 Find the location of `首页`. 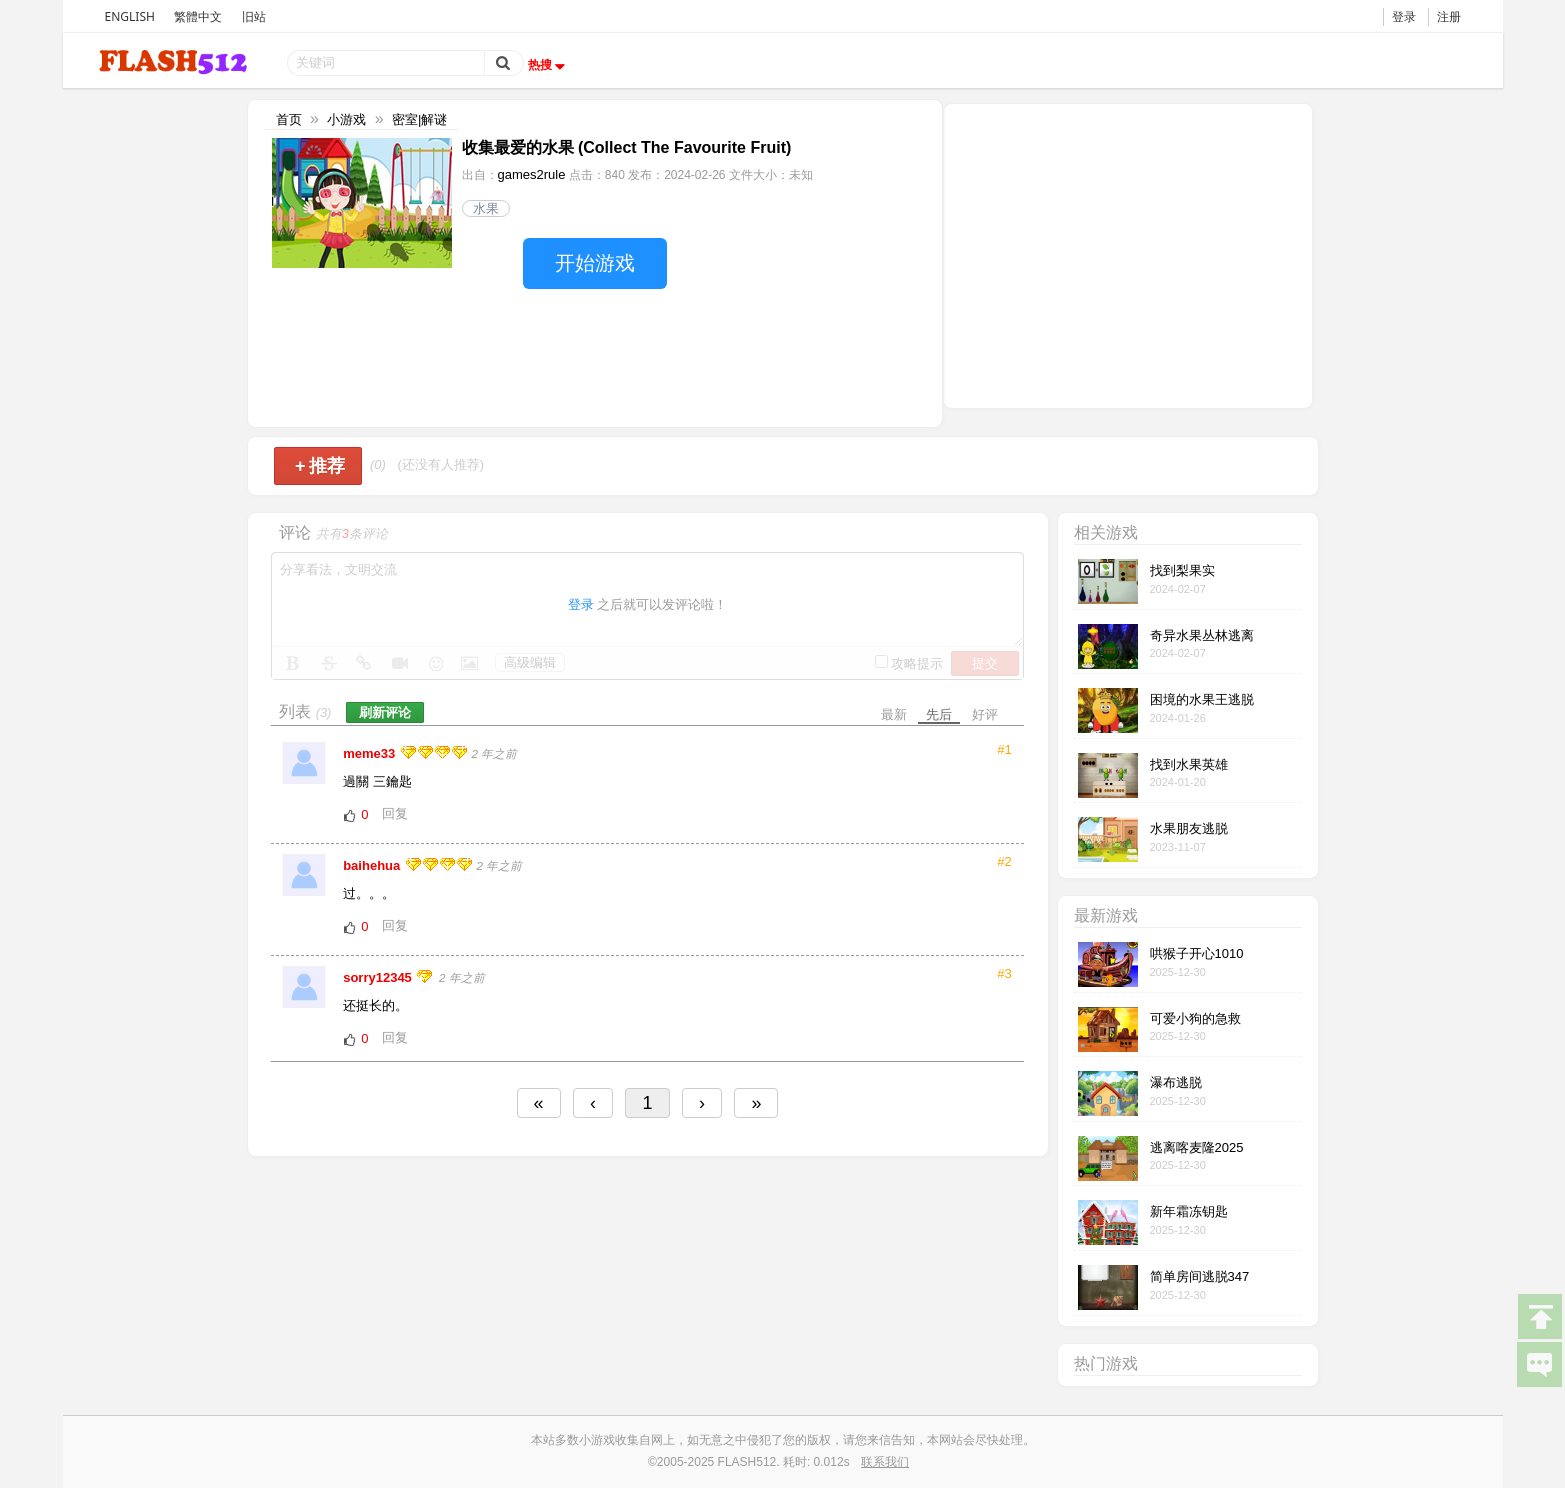

首页 is located at coordinates (289, 119).